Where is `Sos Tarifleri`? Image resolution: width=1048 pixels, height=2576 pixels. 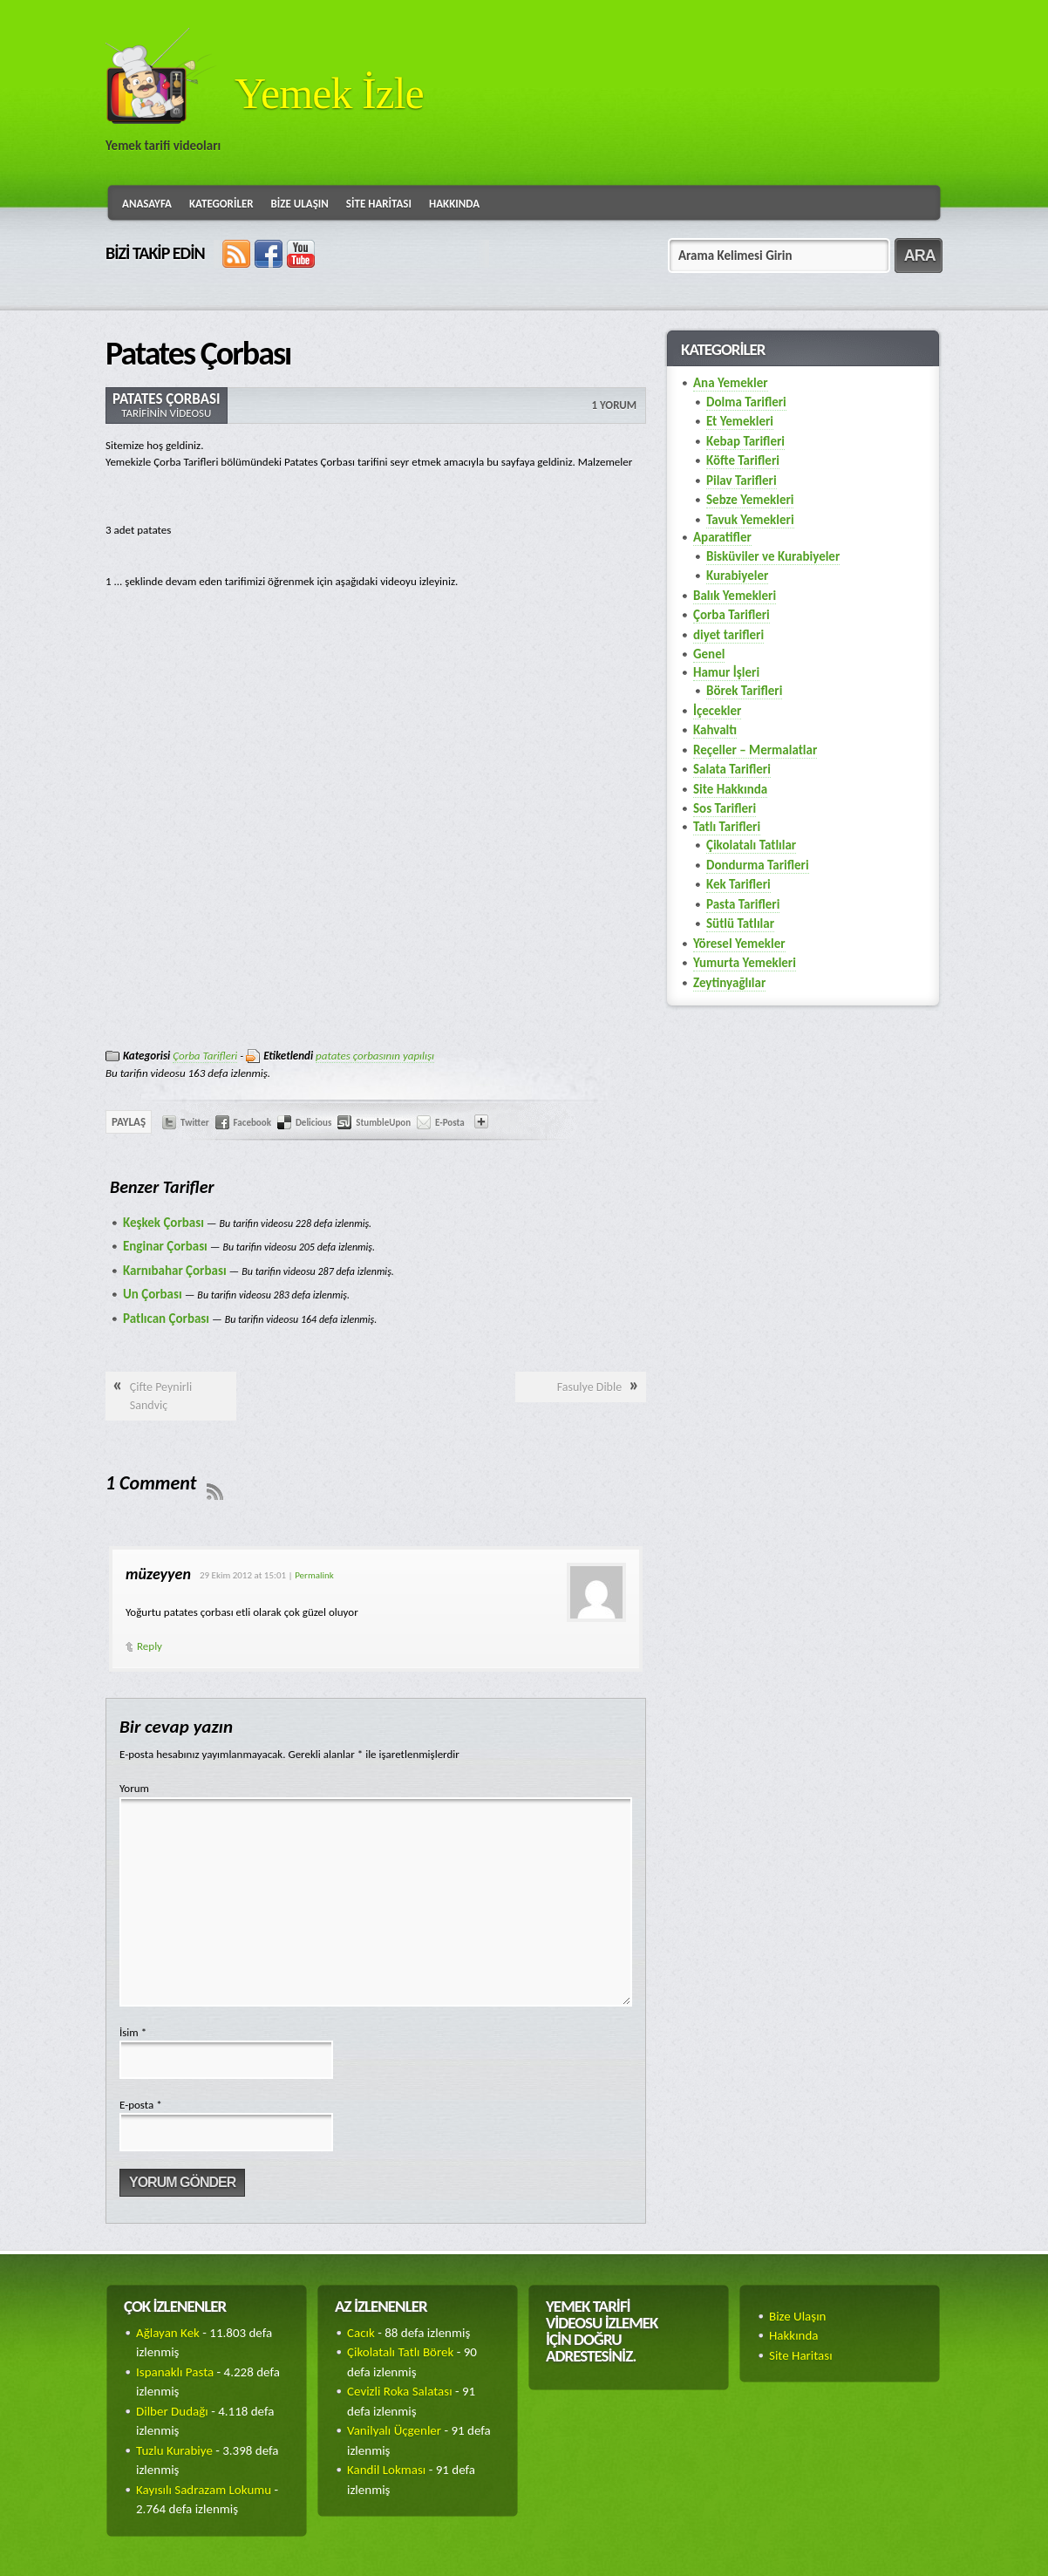 Sos Tarifleri is located at coordinates (724, 808).